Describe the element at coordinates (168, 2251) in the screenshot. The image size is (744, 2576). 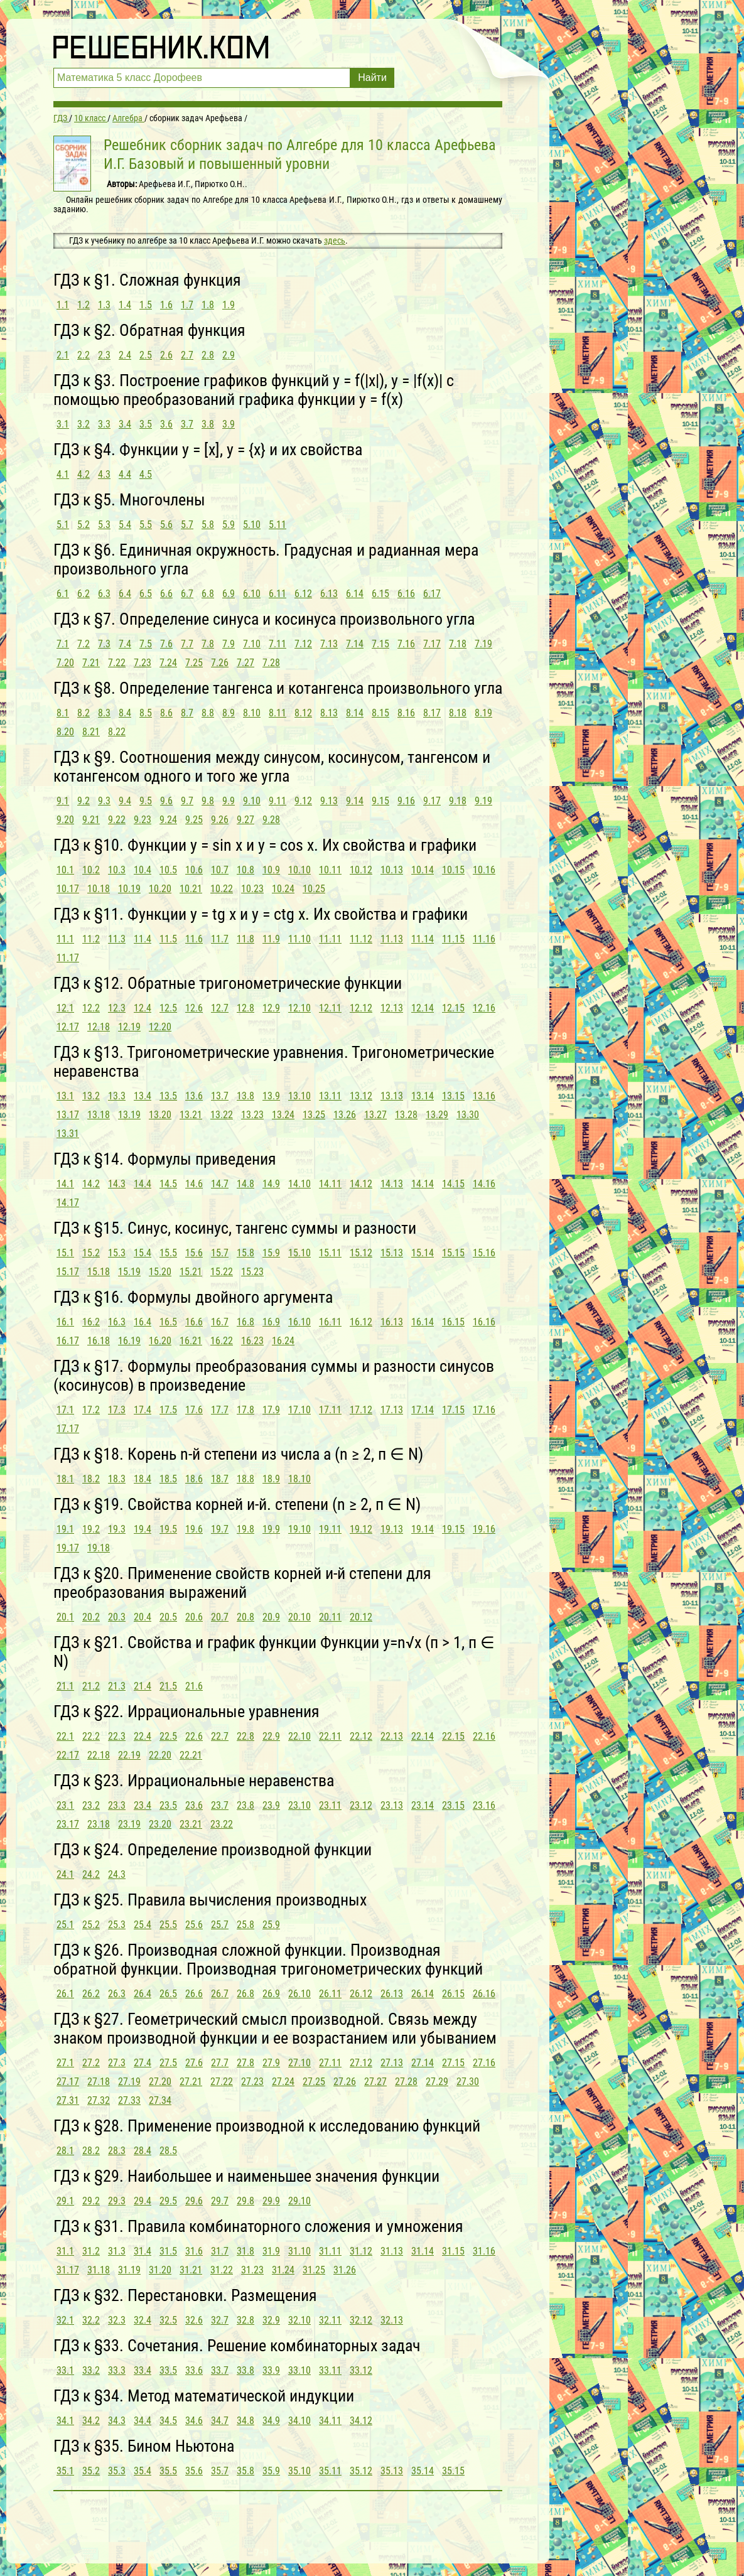
I see `31.5` at that location.